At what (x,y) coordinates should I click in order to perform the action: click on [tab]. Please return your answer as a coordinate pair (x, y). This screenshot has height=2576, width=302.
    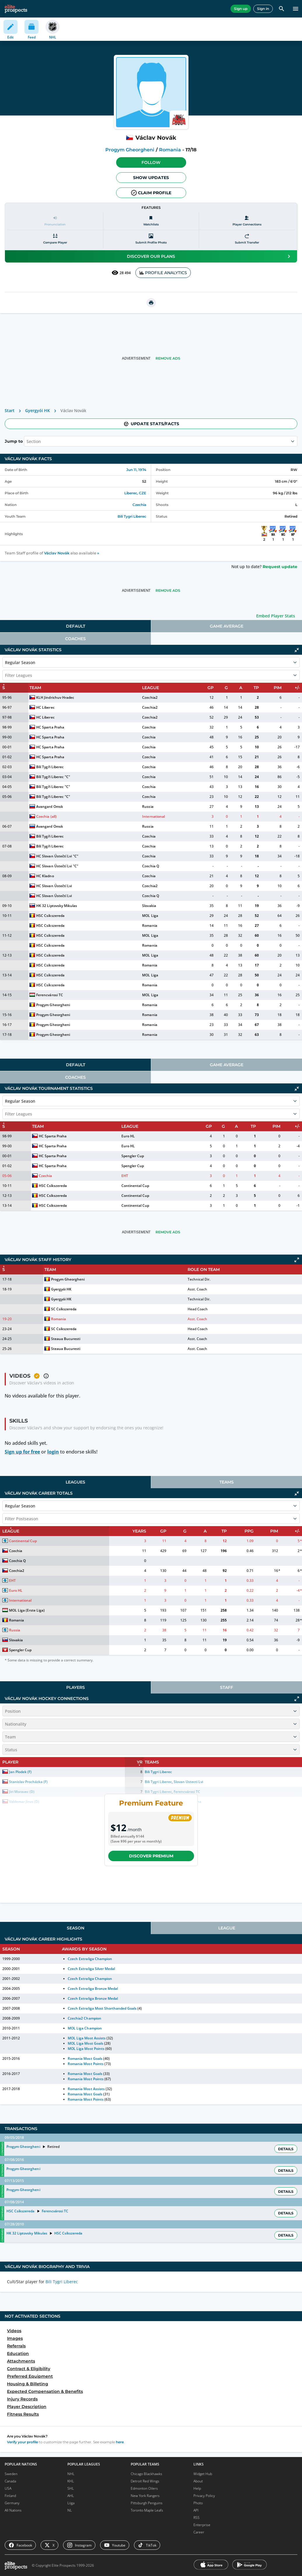
    Looking at the image, I should click on (75, 626).